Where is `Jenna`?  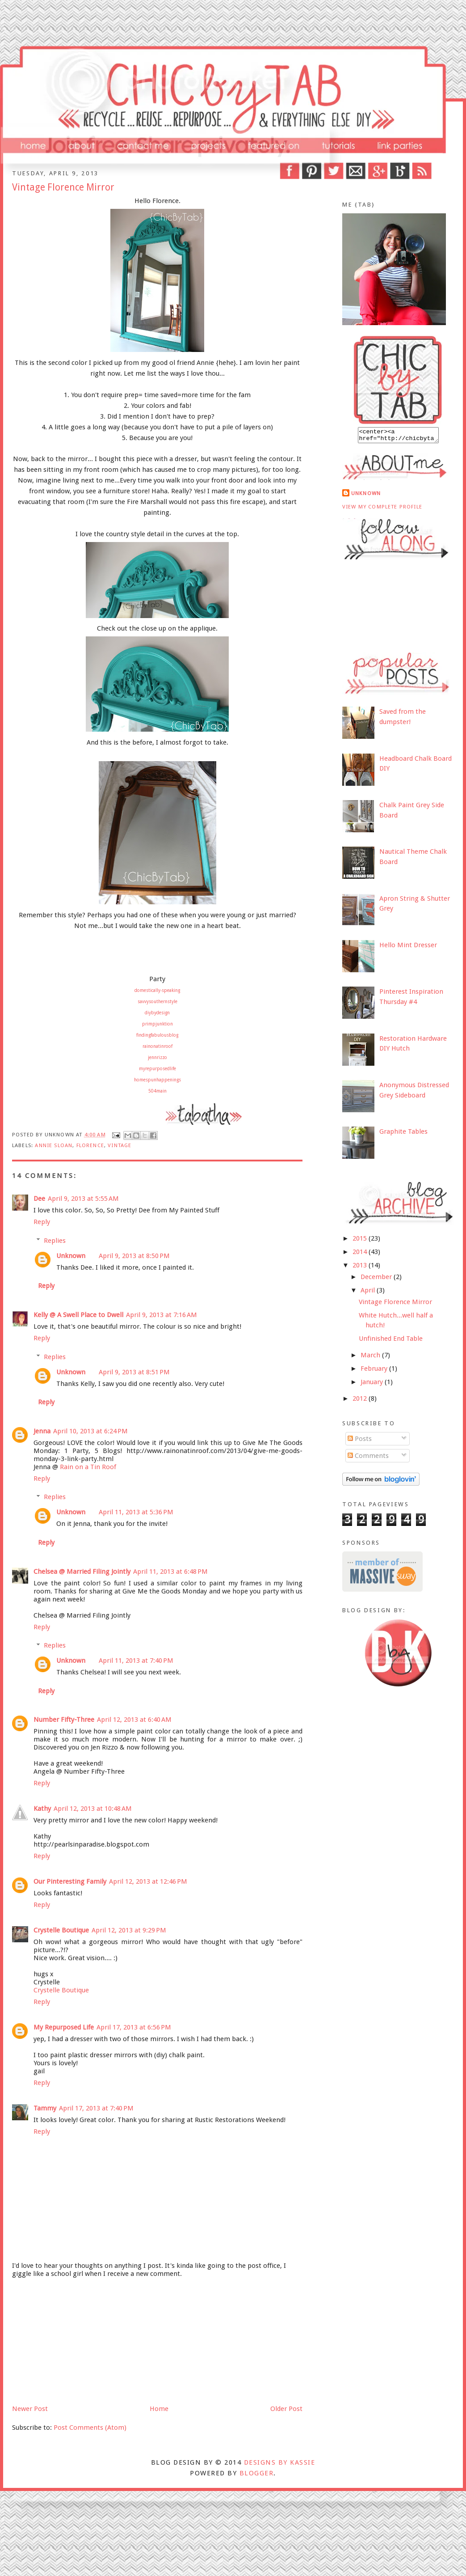 Jenna is located at coordinates (42, 1431).